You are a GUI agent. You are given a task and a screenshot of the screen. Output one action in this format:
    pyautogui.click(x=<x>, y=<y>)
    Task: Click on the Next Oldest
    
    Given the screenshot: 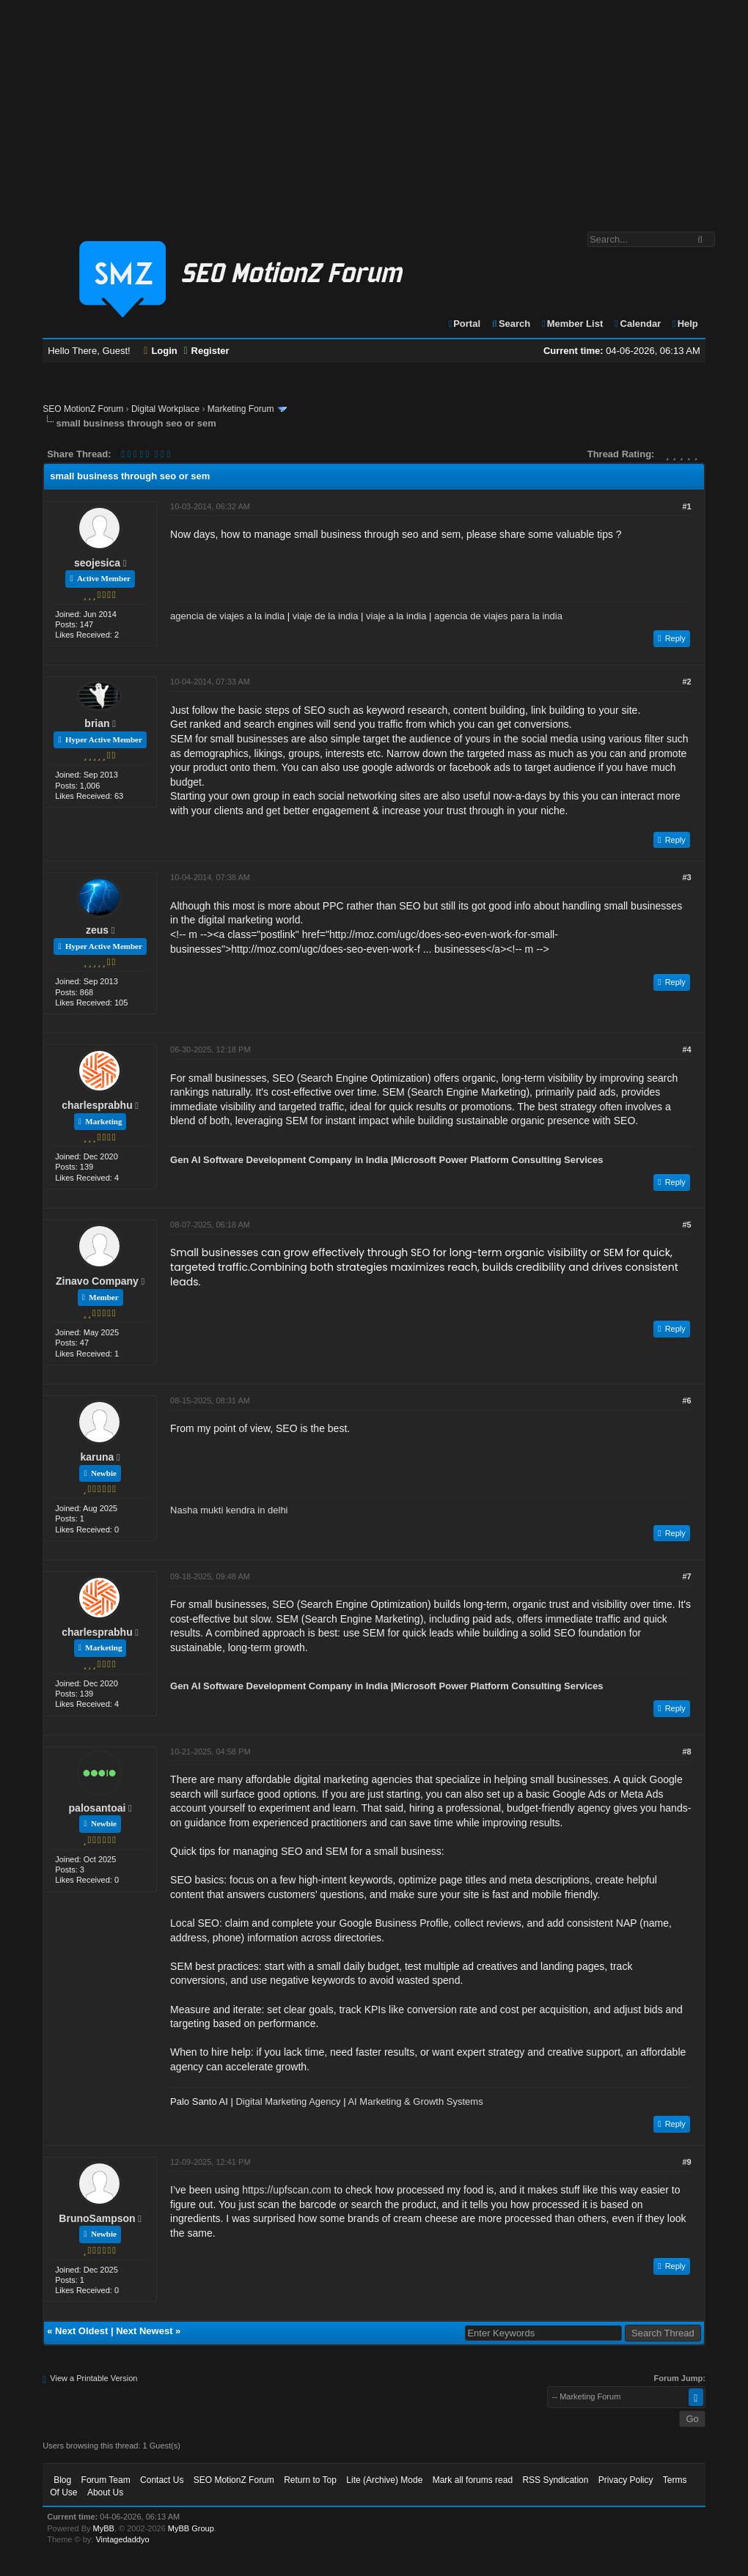 What is the action you would take?
    pyautogui.click(x=81, y=2330)
    